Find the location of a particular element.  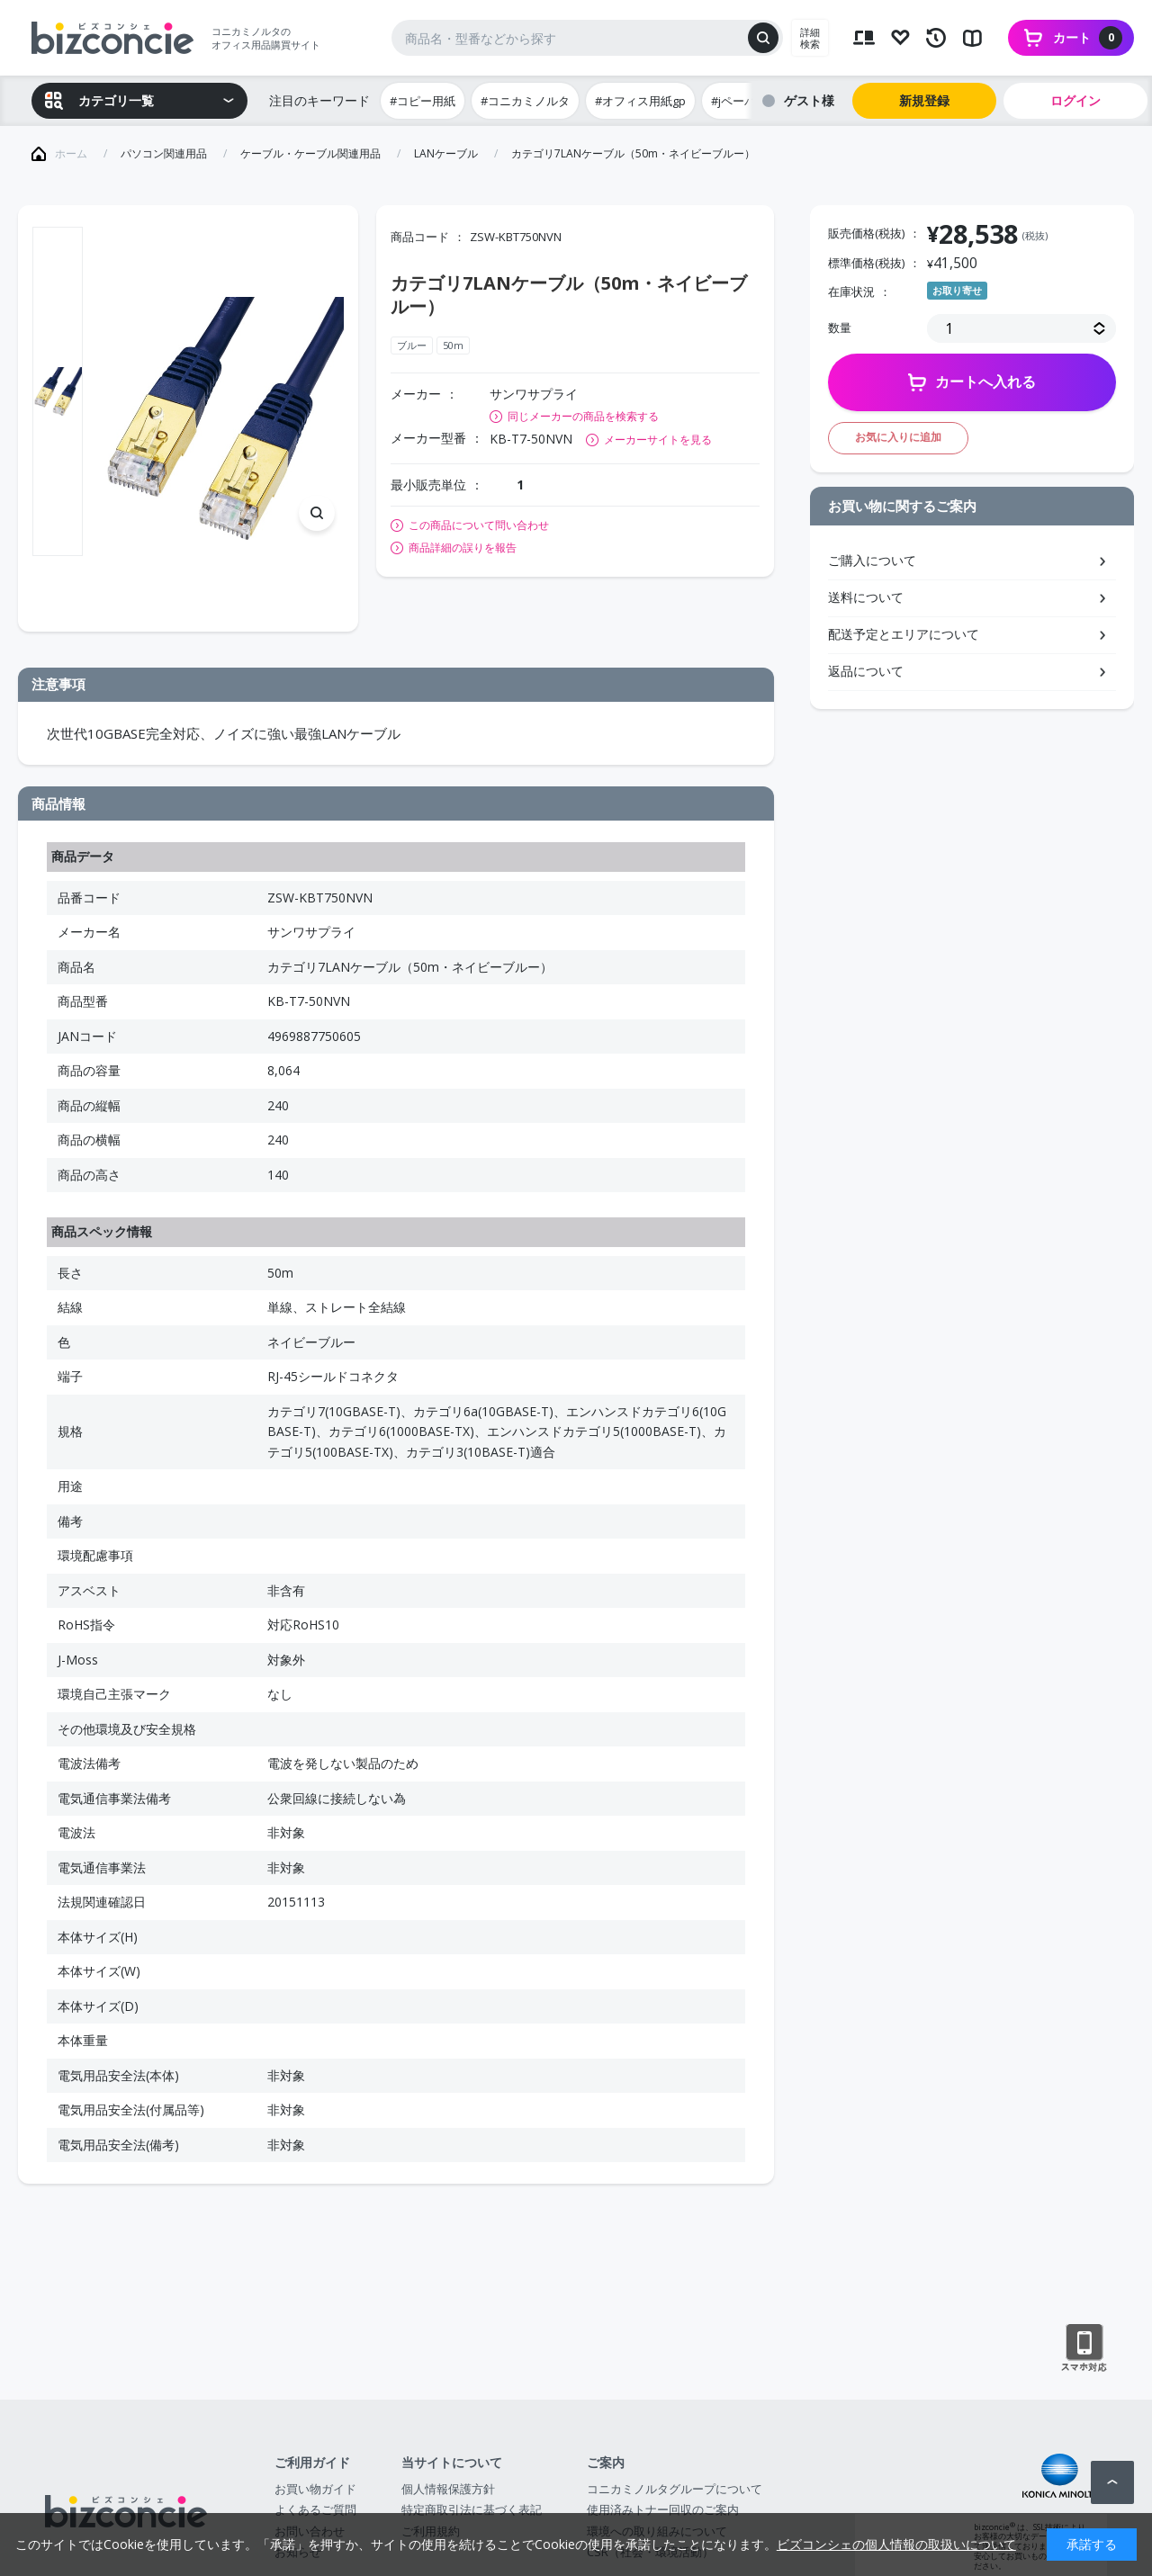

#オフィス用紙gp is located at coordinates (640, 101).